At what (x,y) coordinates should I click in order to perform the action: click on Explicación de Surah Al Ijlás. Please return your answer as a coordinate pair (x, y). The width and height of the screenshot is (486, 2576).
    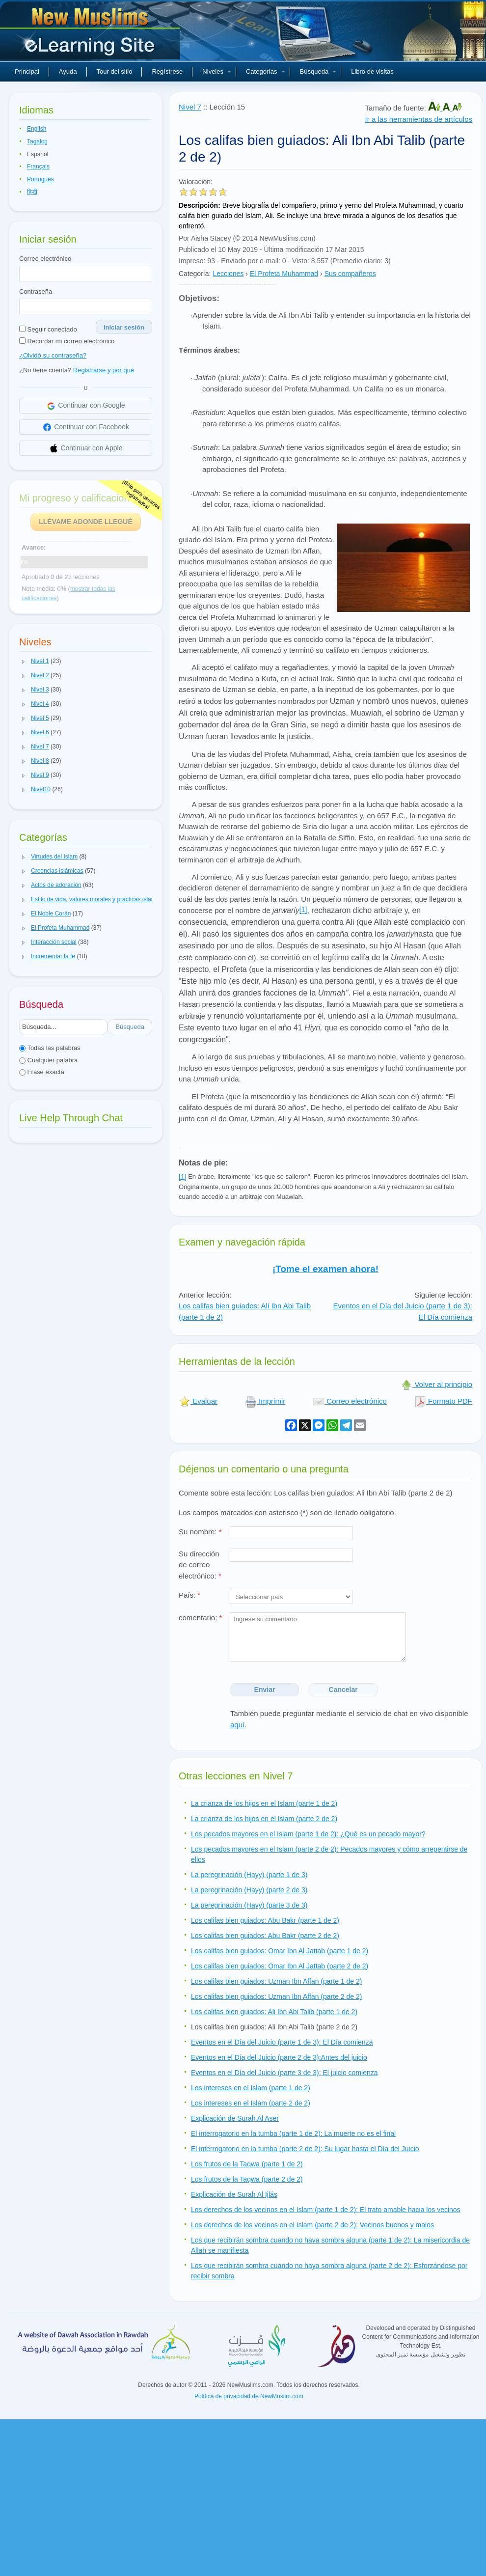
    Looking at the image, I should click on (234, 2194).